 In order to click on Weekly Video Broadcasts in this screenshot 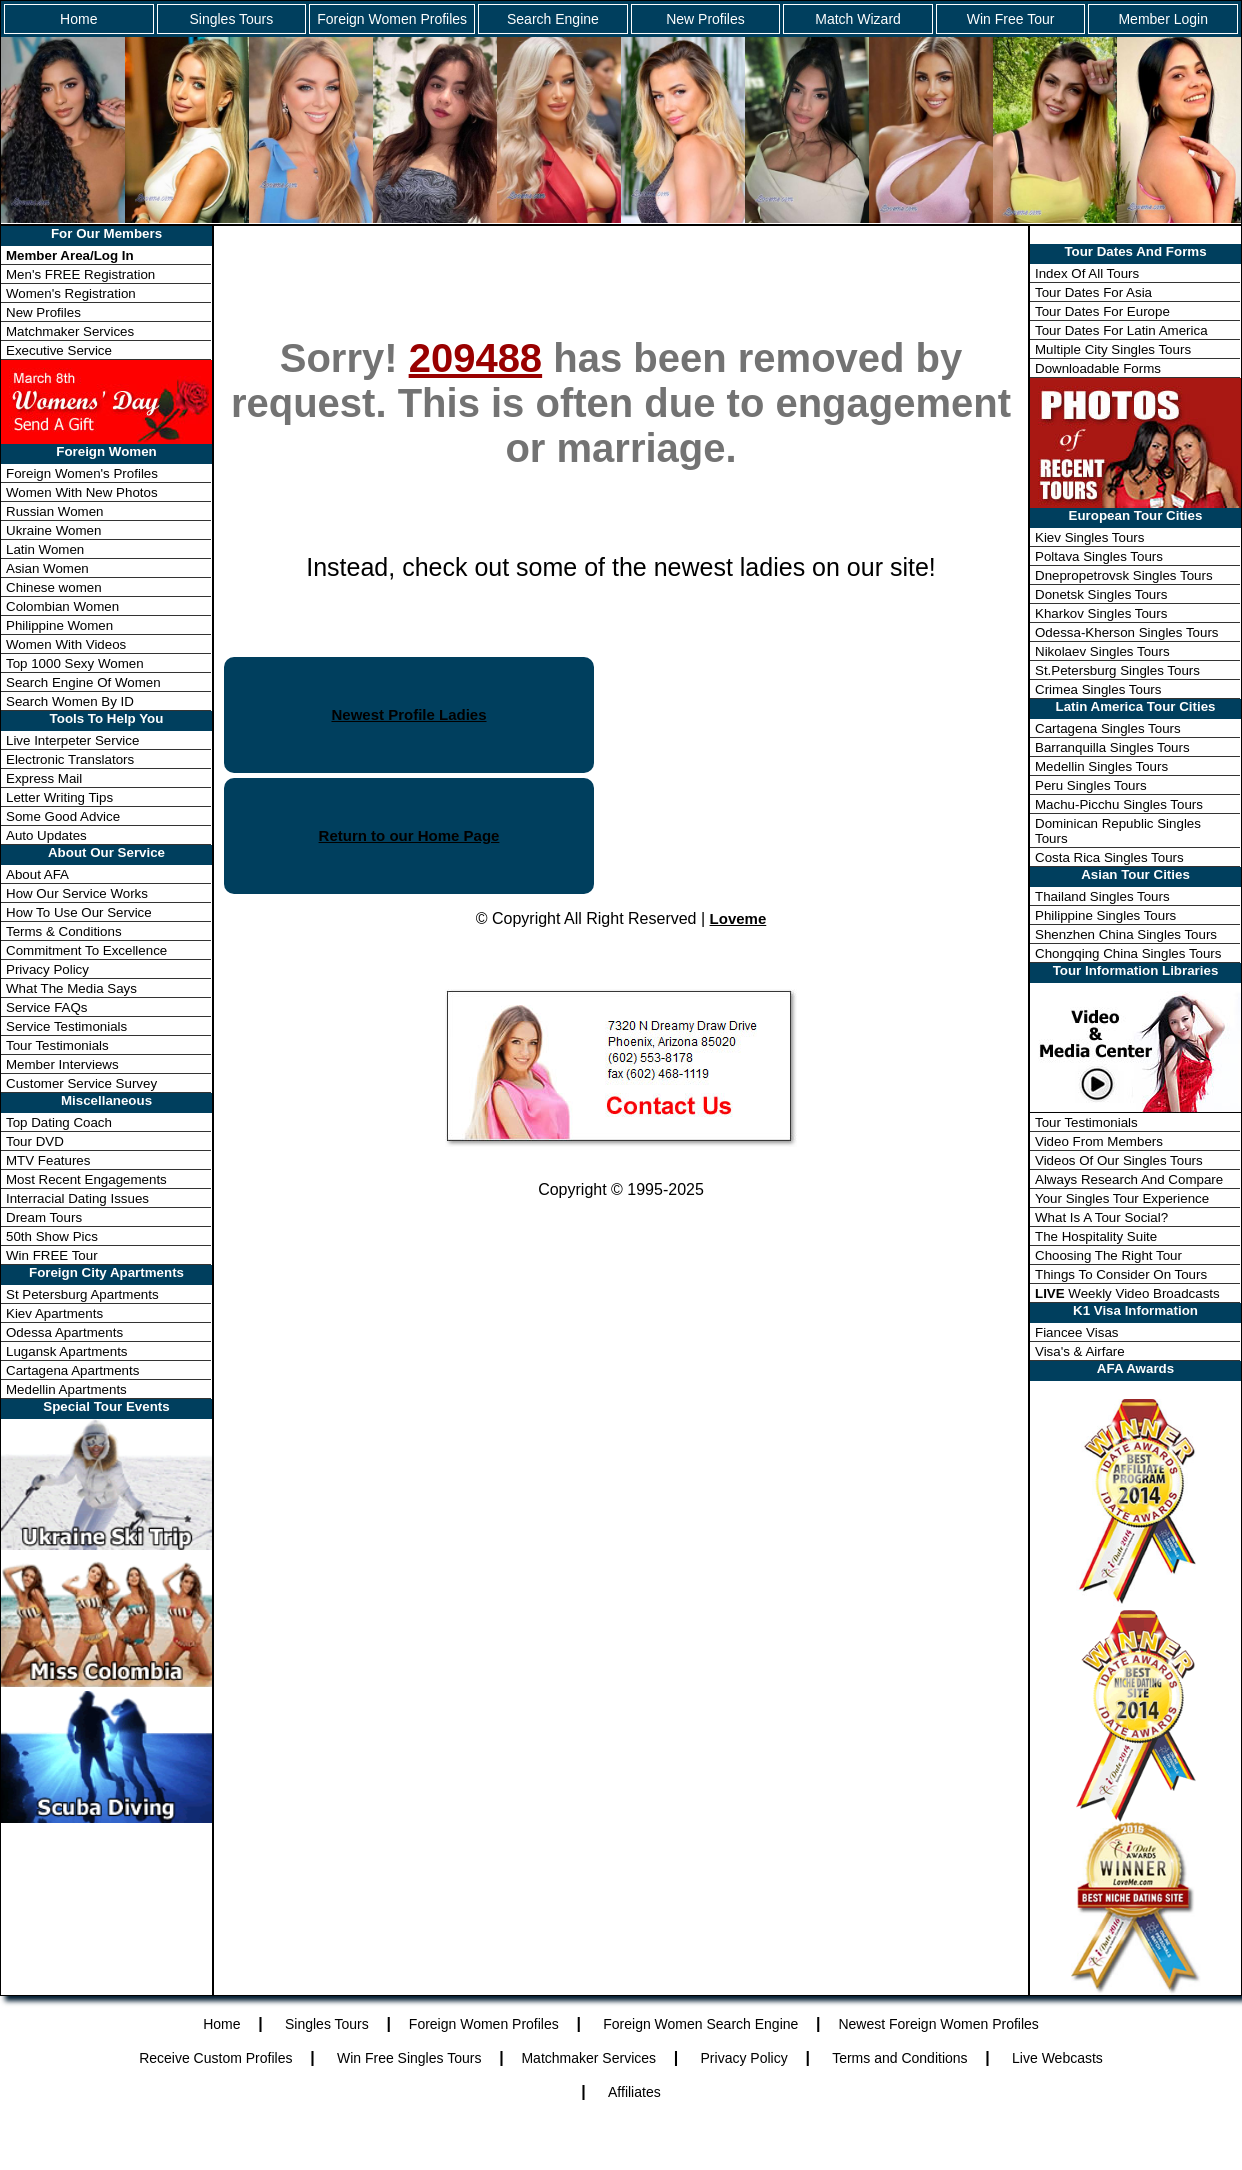, I will do `click(1127, 1293)`.